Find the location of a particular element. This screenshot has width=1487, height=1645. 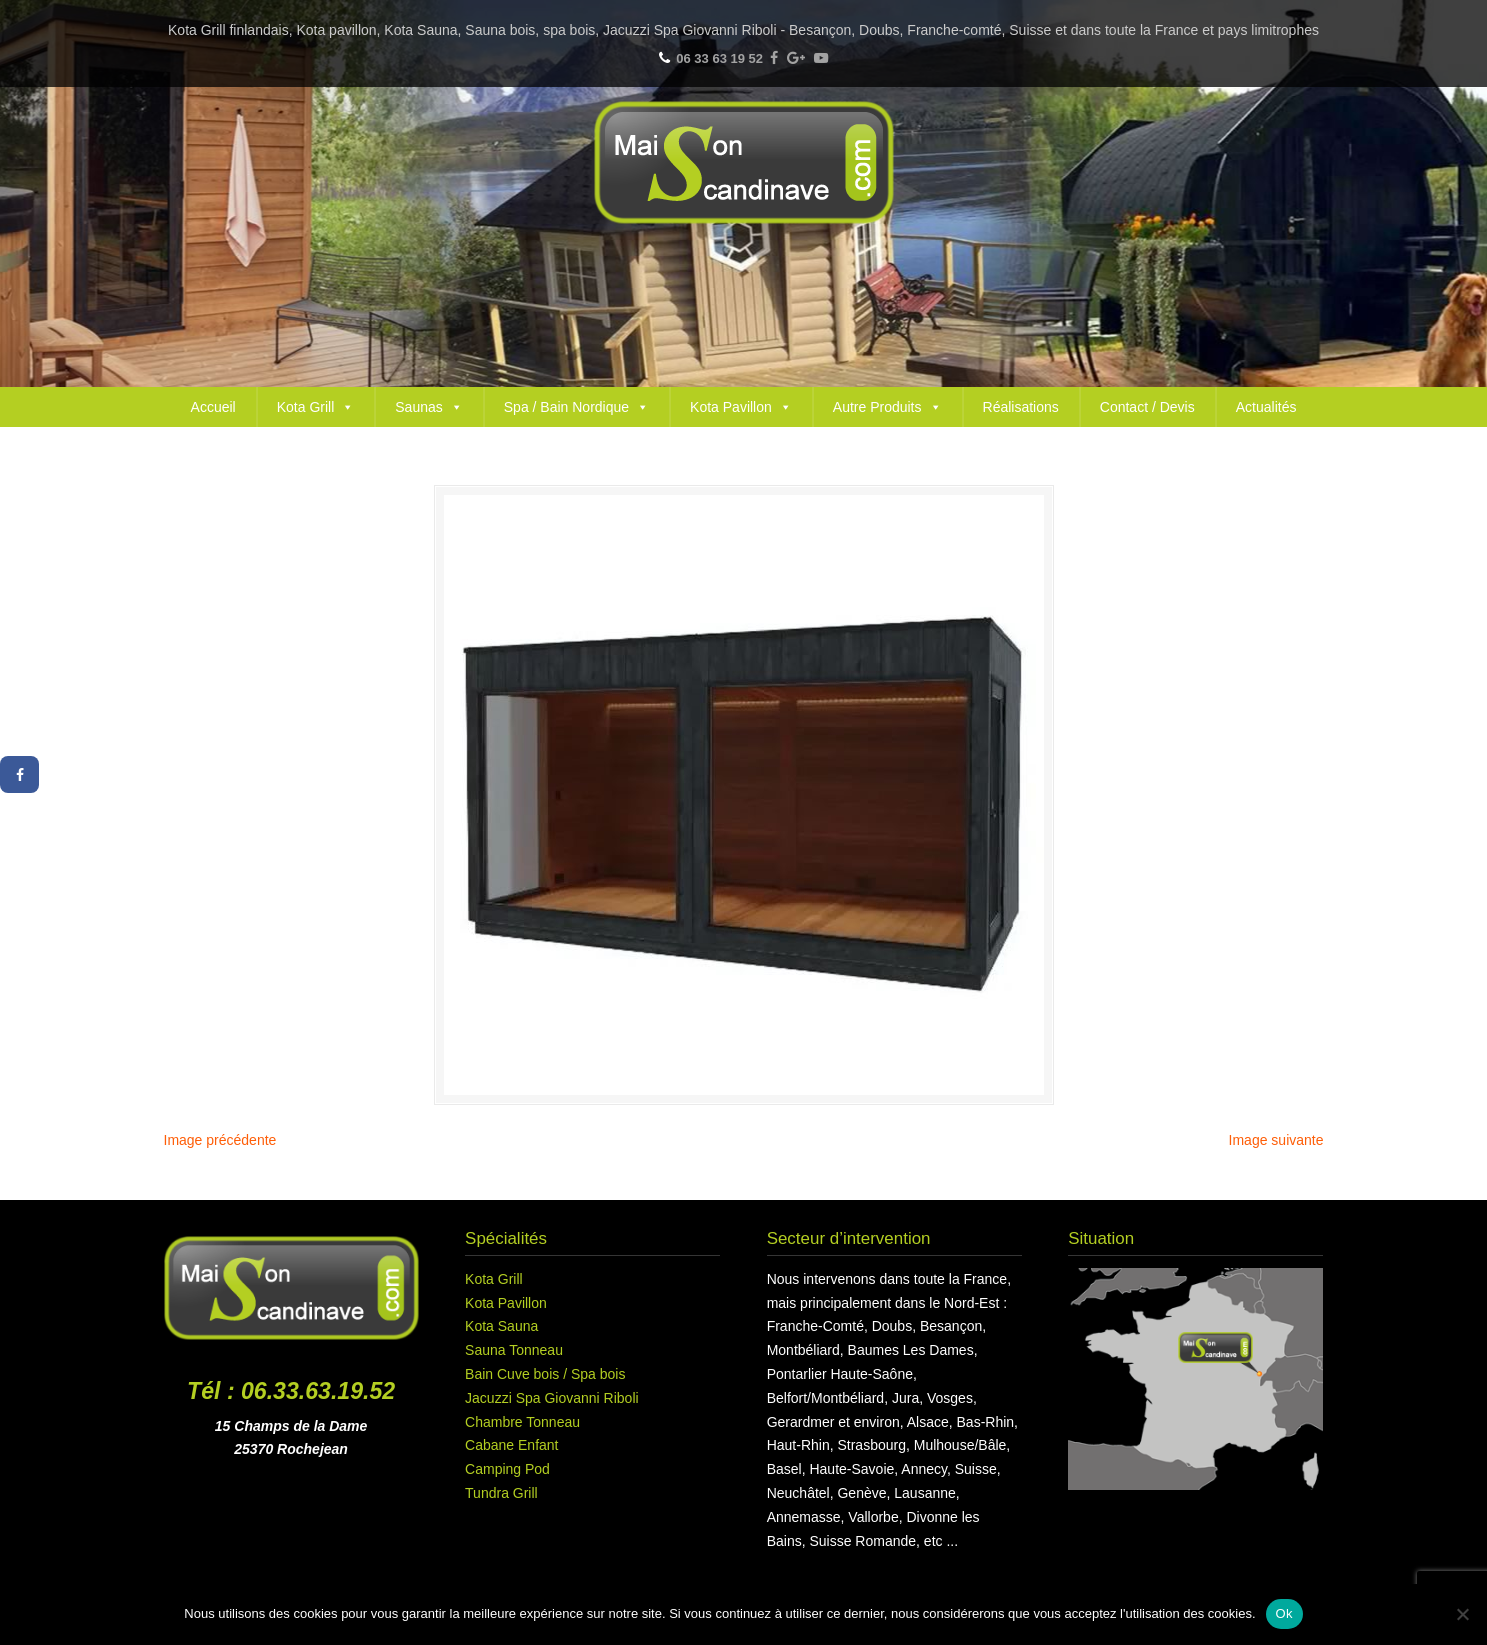

Ok is located at coordinates (1284, 1613).